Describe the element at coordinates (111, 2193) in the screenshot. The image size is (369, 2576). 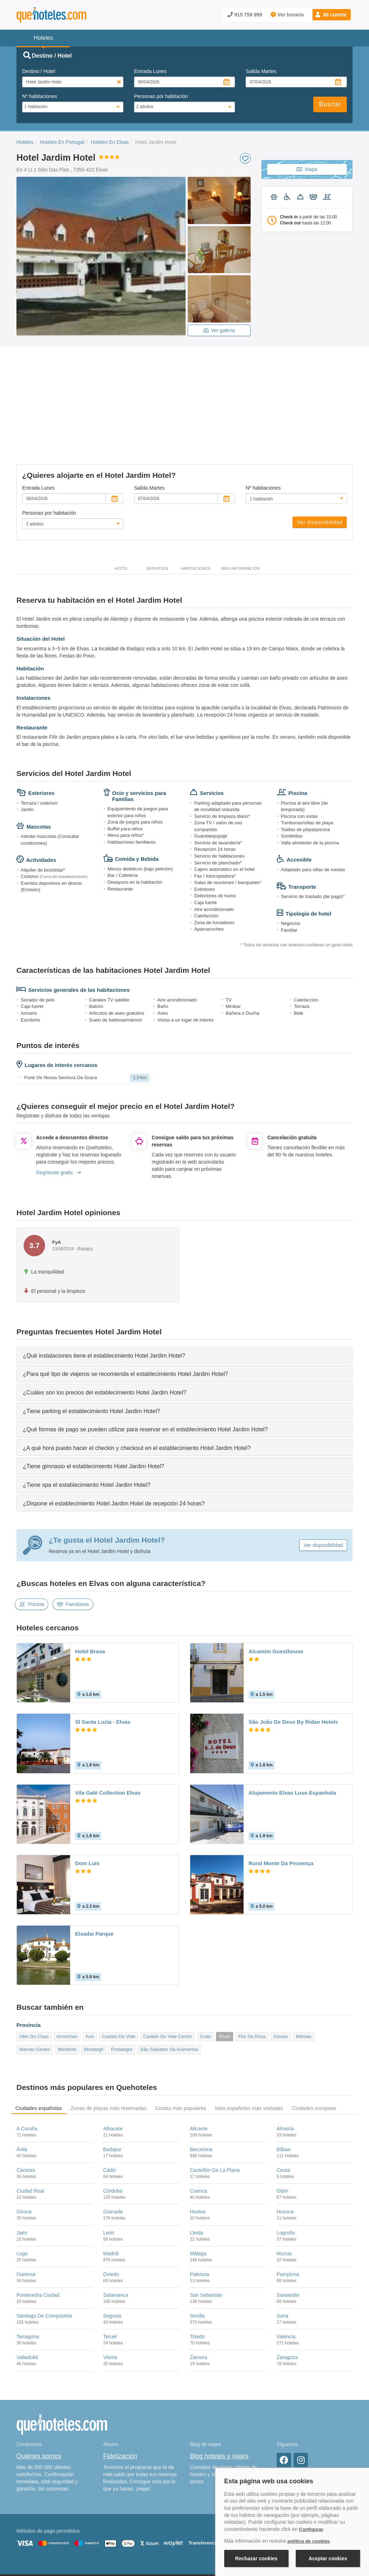
I see `Madrid` at that location.